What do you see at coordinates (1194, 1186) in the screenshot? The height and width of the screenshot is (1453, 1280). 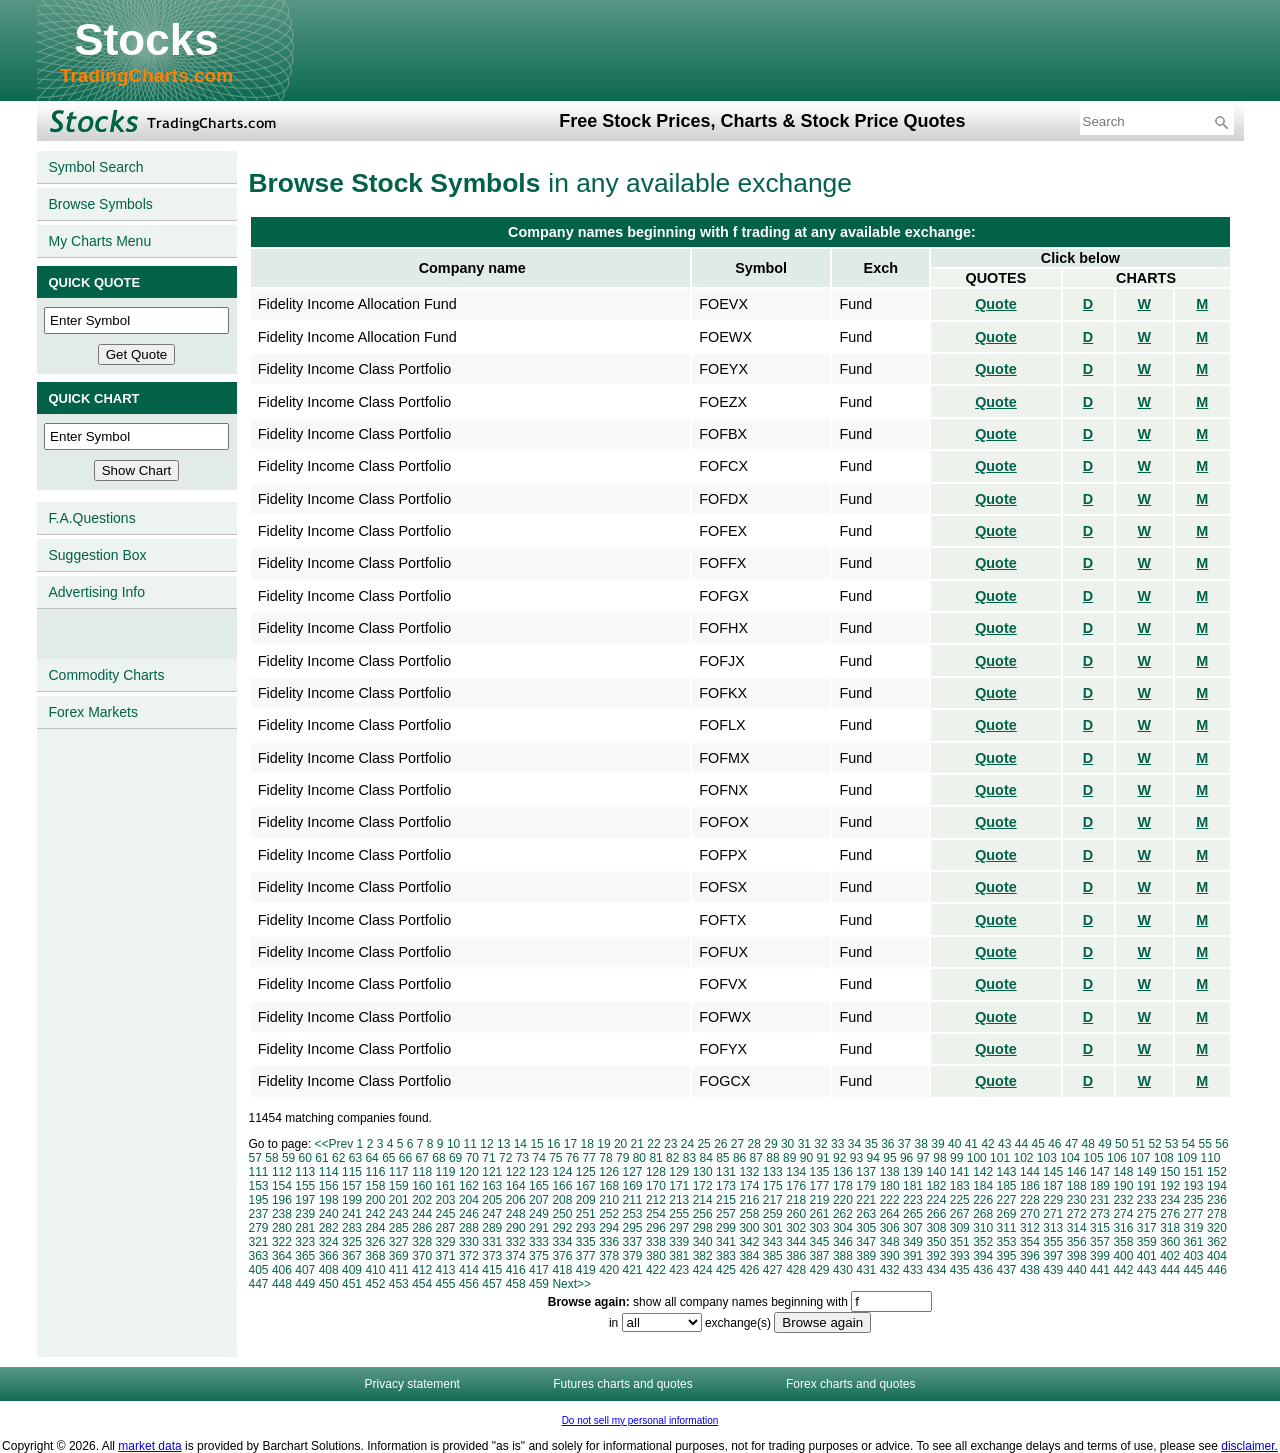 I see `193` at bounding box center [1194, 1186].